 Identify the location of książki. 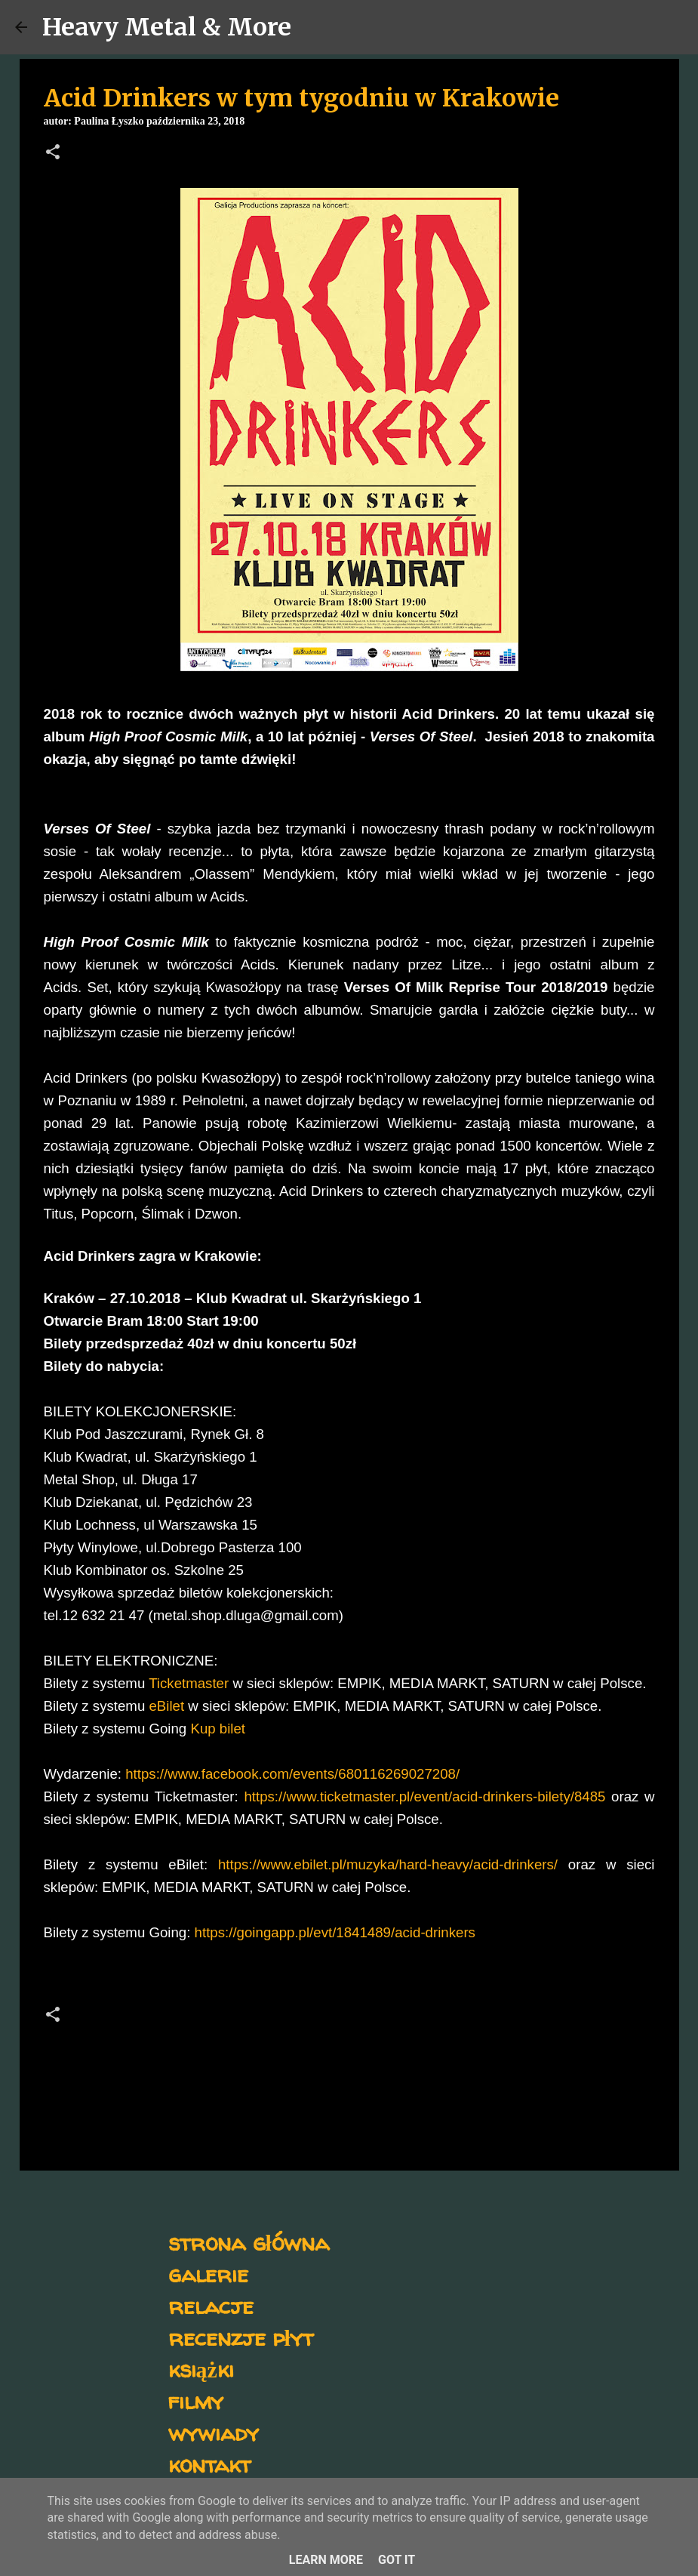
(201, 2368).